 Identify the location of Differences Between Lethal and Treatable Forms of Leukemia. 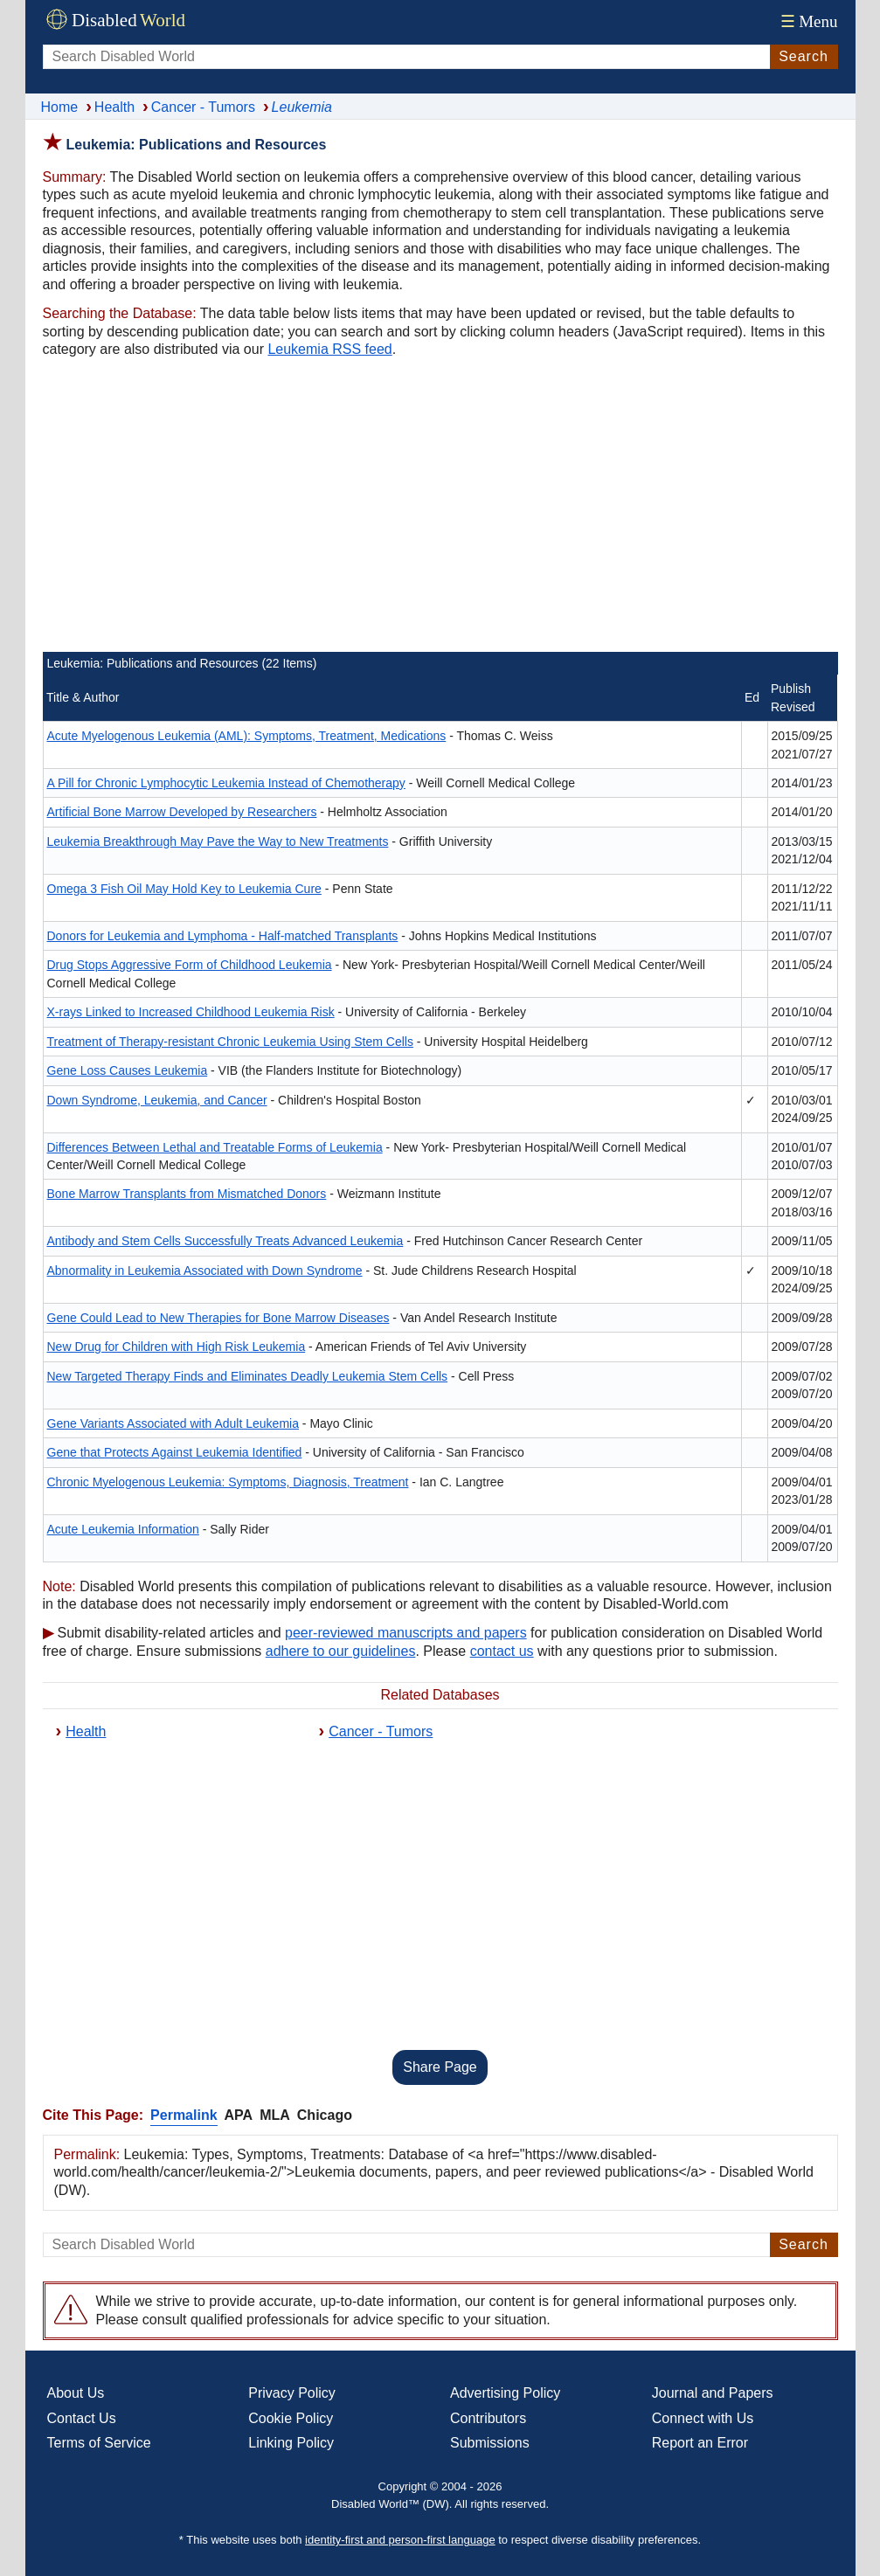
(215, 1147).